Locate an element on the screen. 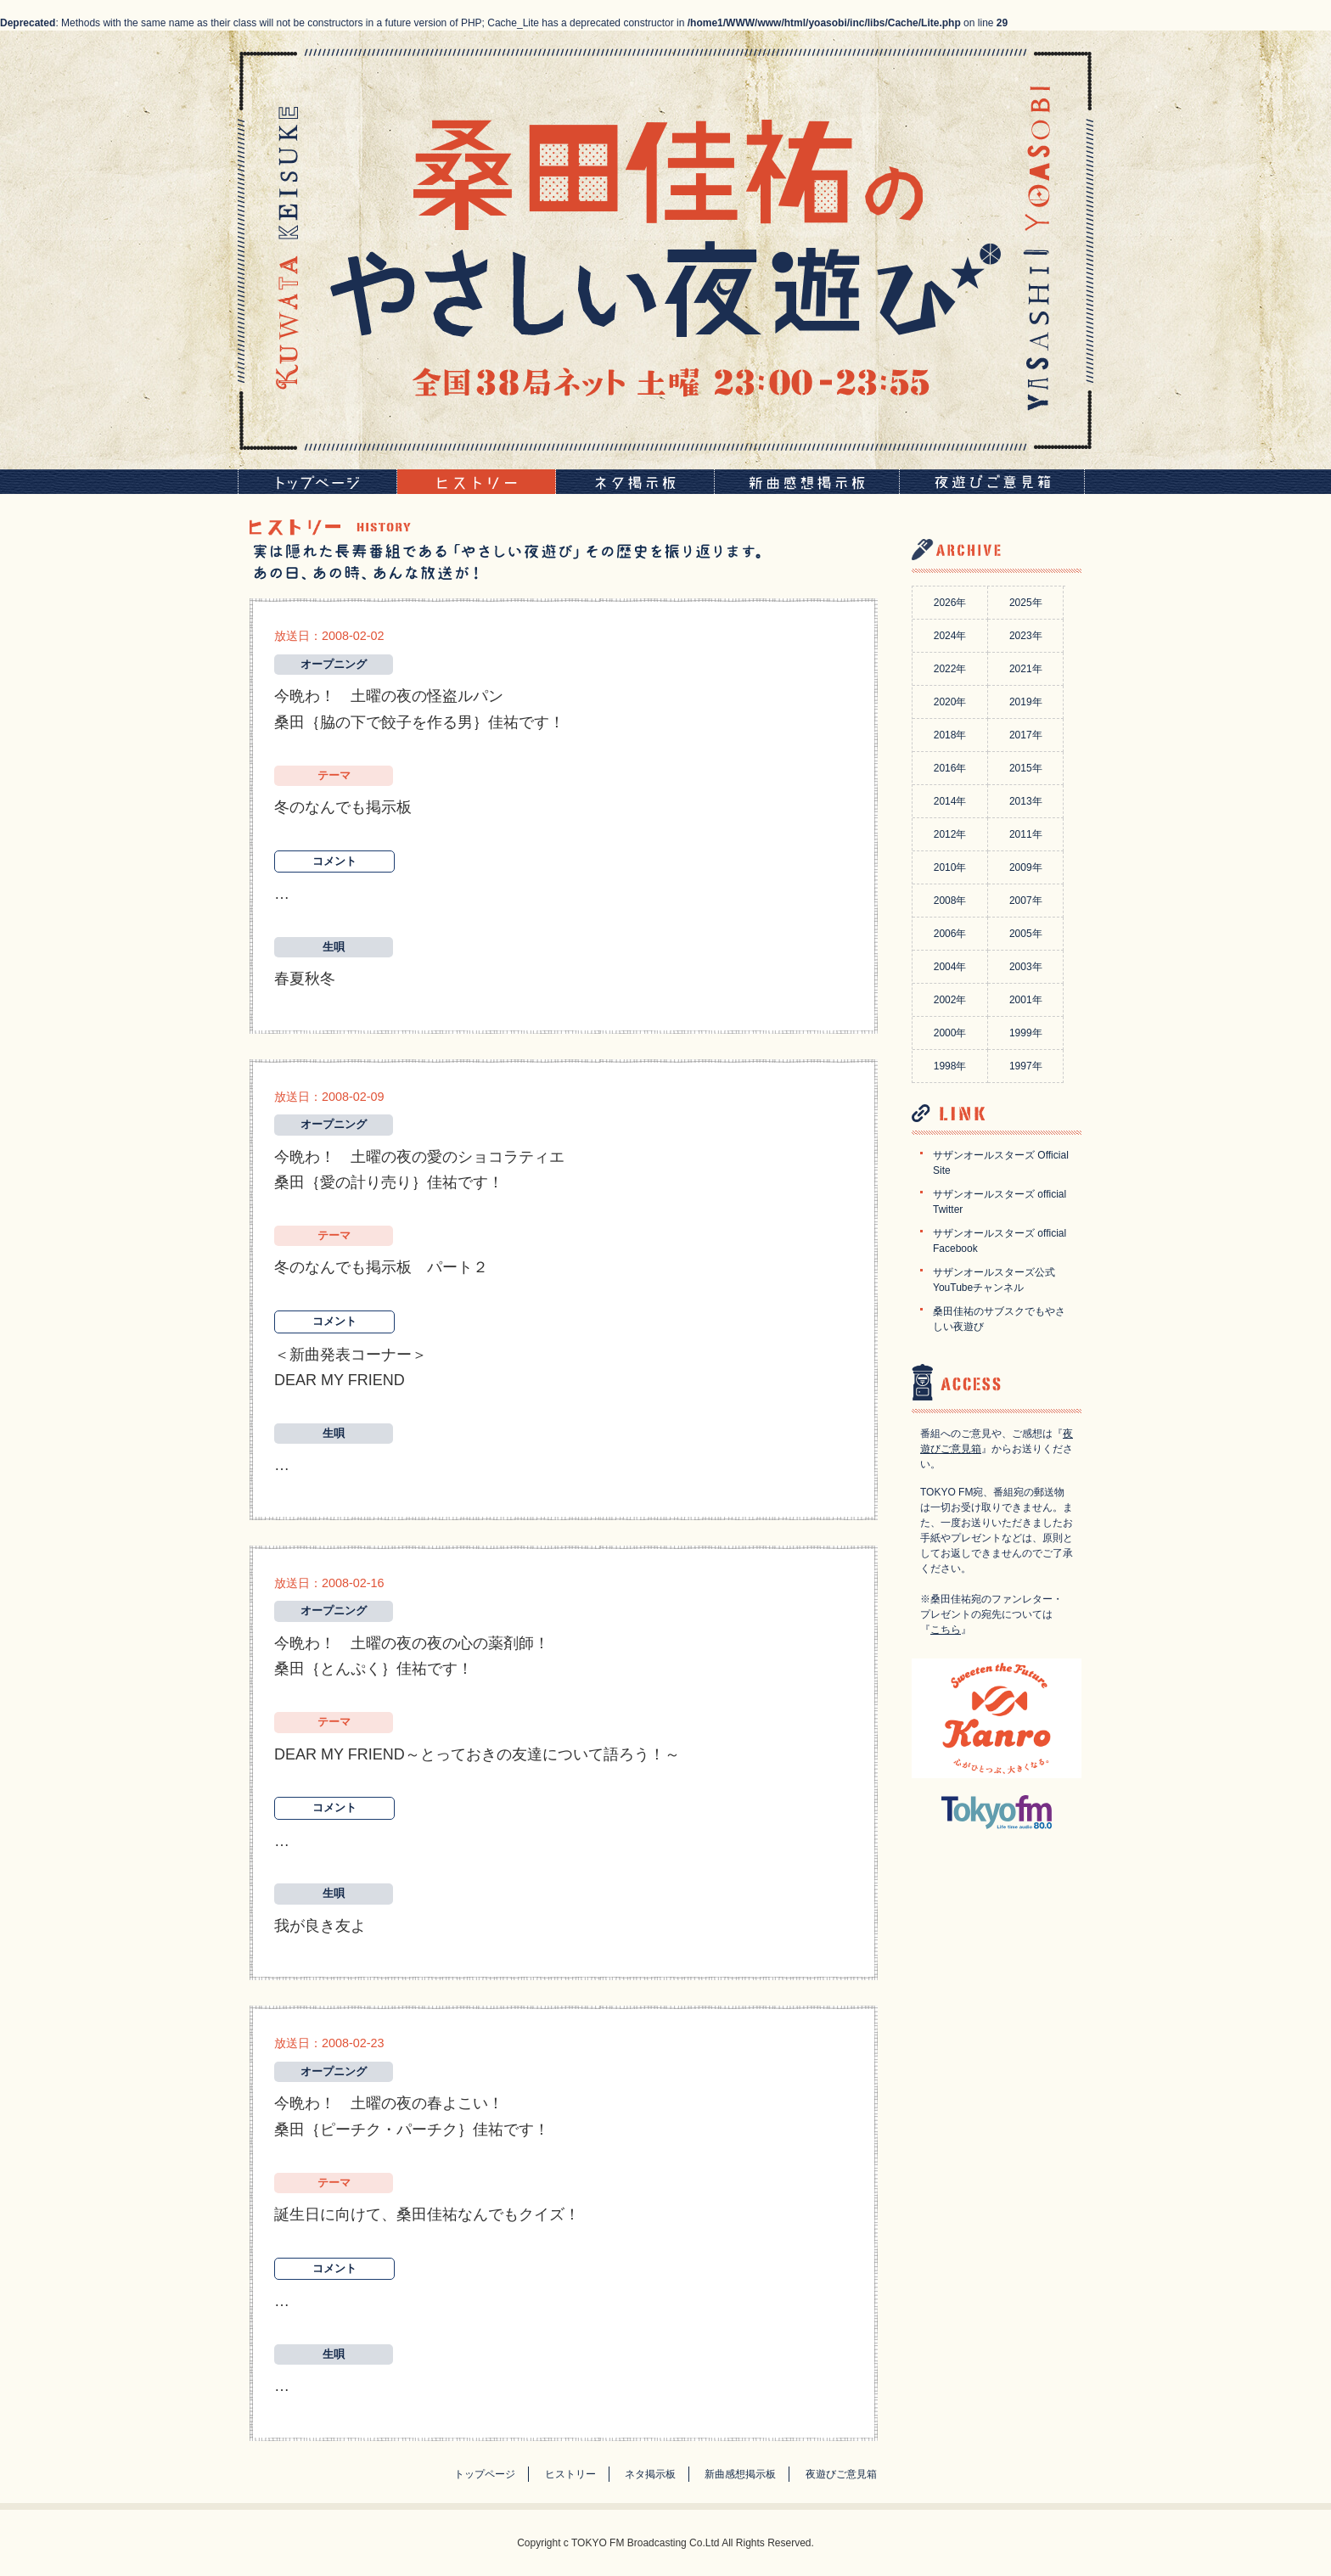 This screenshot has width=1331, height=2576. 2006年 is located at coordinates (950, 934).